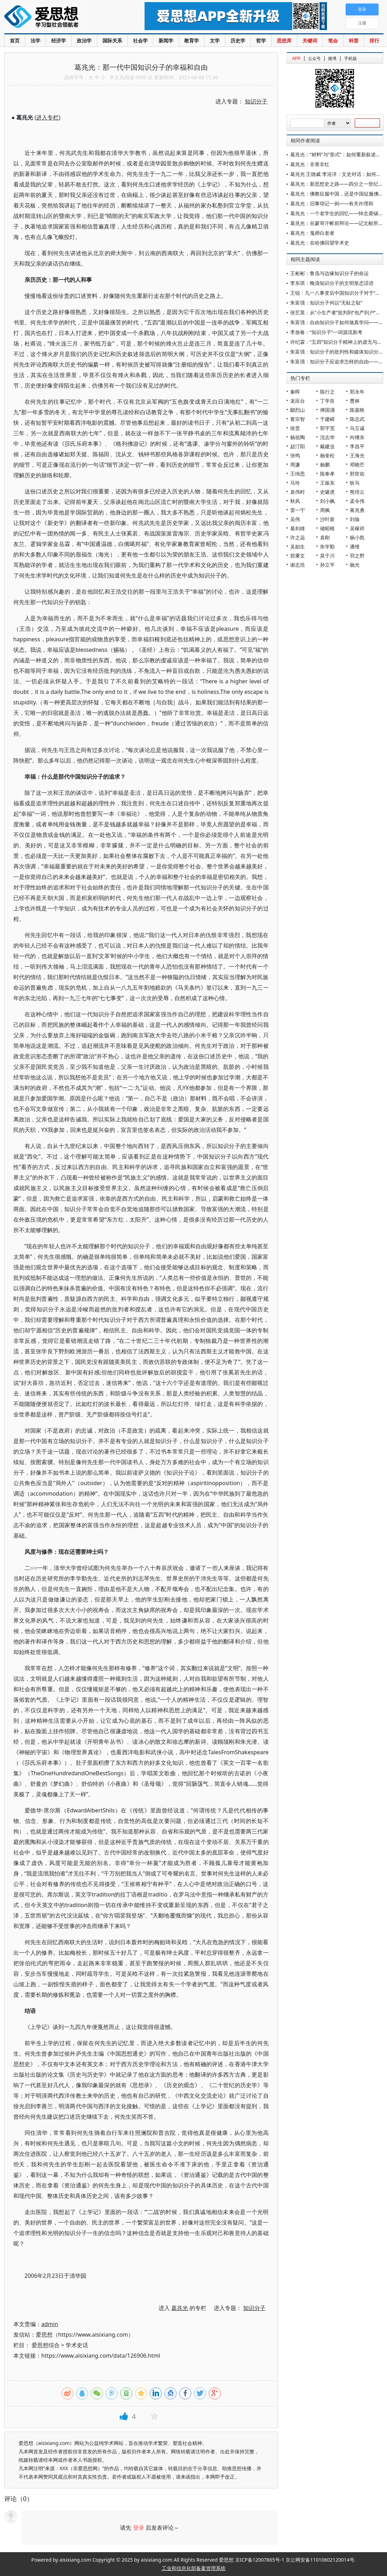 This screenshot has height=2576, width=387. Describe the element at coordinates (357, 428) in the screenshot. I see `马立诚` at that location.